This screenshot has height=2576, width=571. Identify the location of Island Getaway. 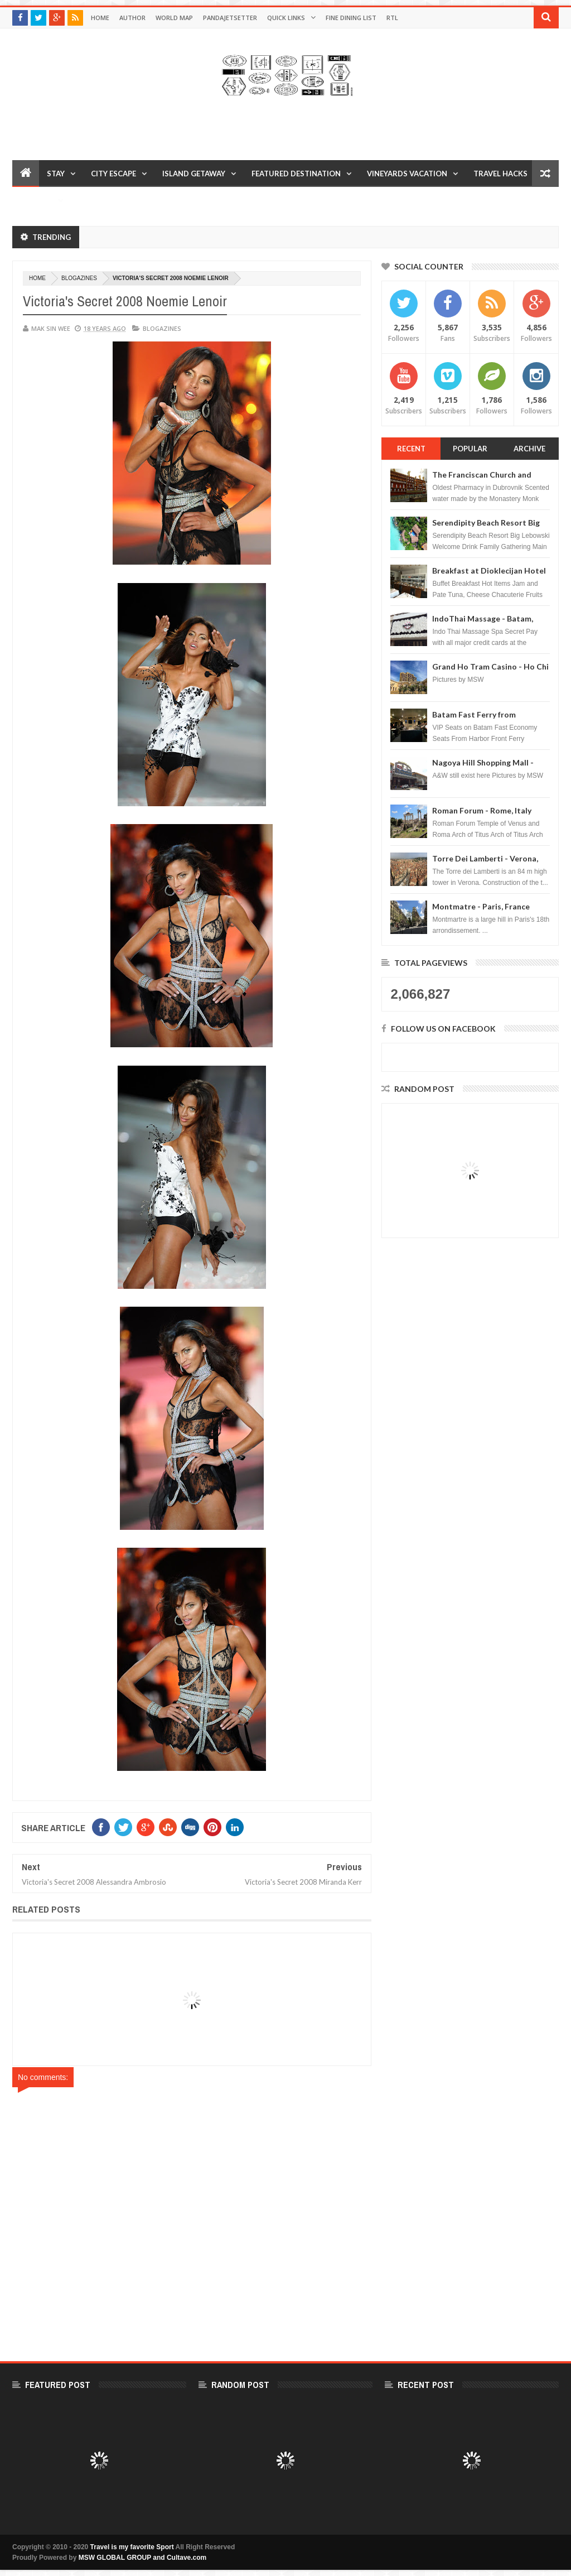
(193, 173).